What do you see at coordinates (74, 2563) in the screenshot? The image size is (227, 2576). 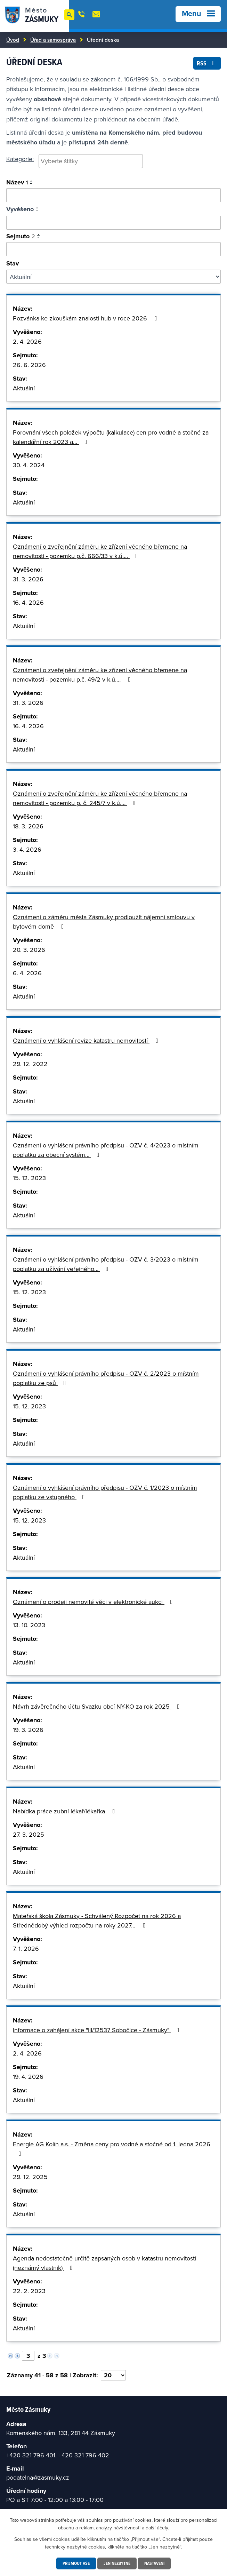 I see `Přijmout vše` at bounding box center [74, 2563].